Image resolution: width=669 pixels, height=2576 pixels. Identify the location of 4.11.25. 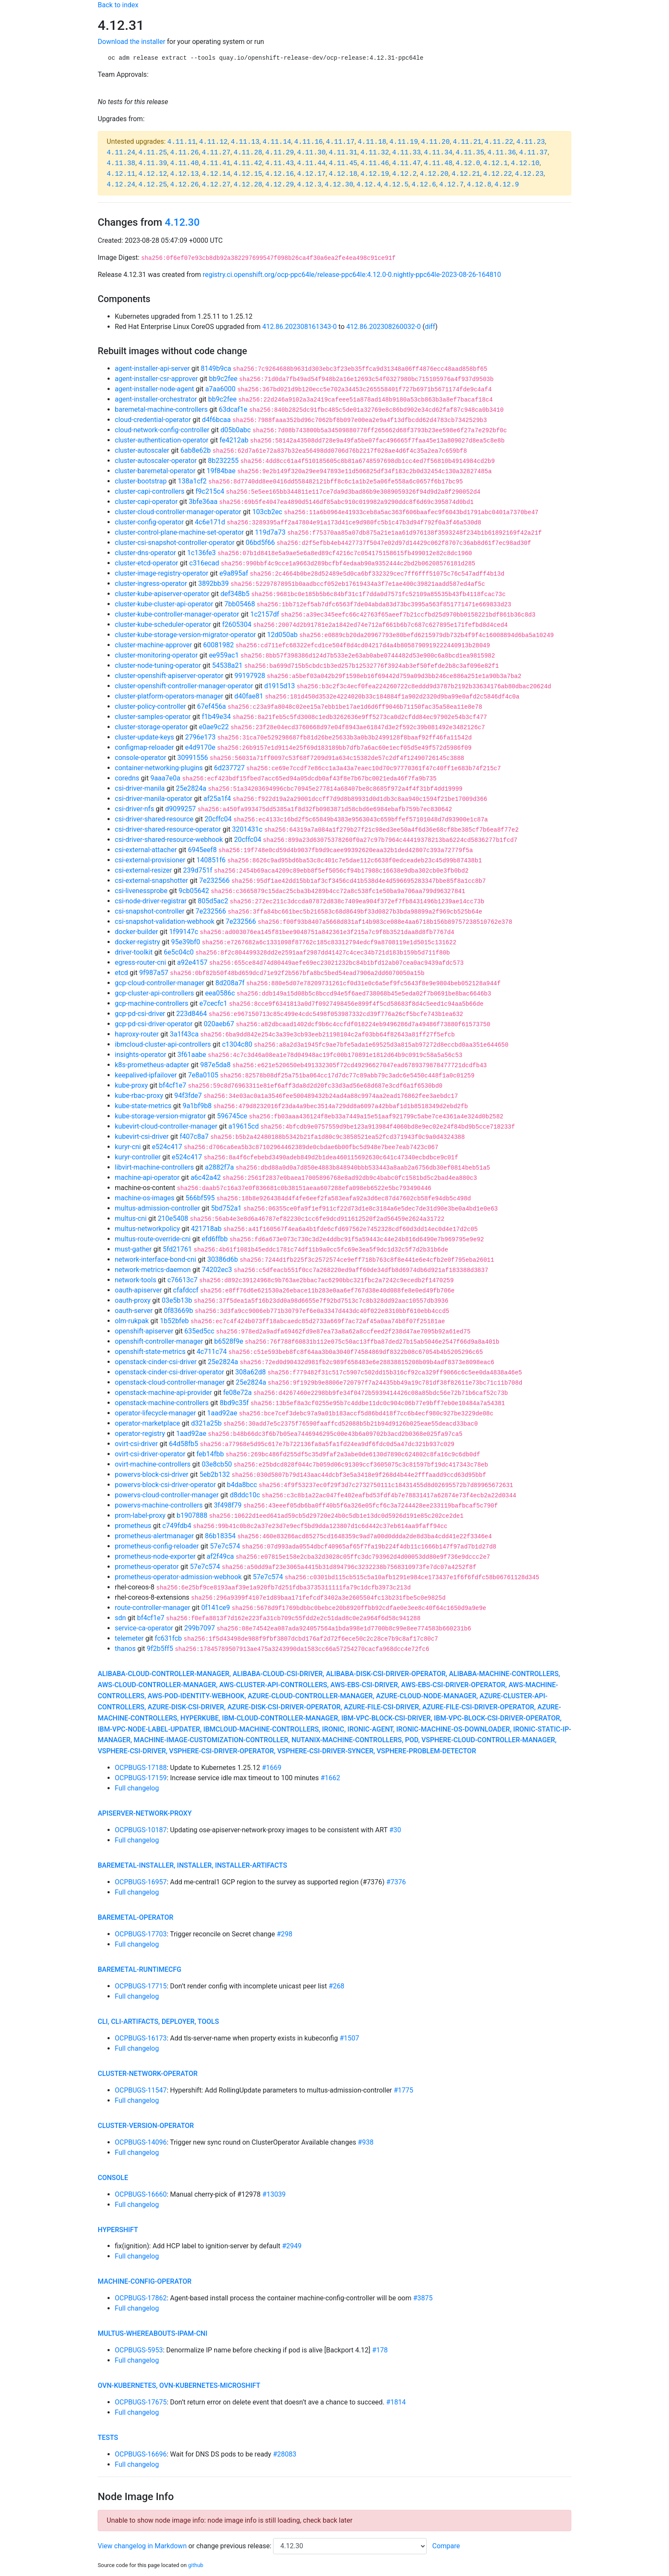
(152, 153).